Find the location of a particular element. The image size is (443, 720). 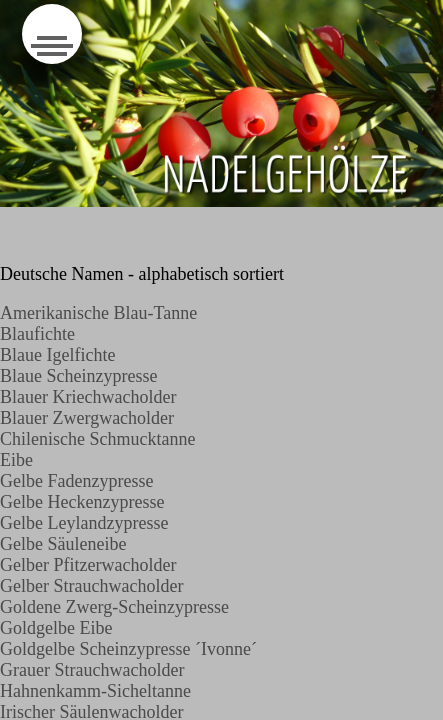

Grauer Strauchwacholder is located at coordinates (92, 670).